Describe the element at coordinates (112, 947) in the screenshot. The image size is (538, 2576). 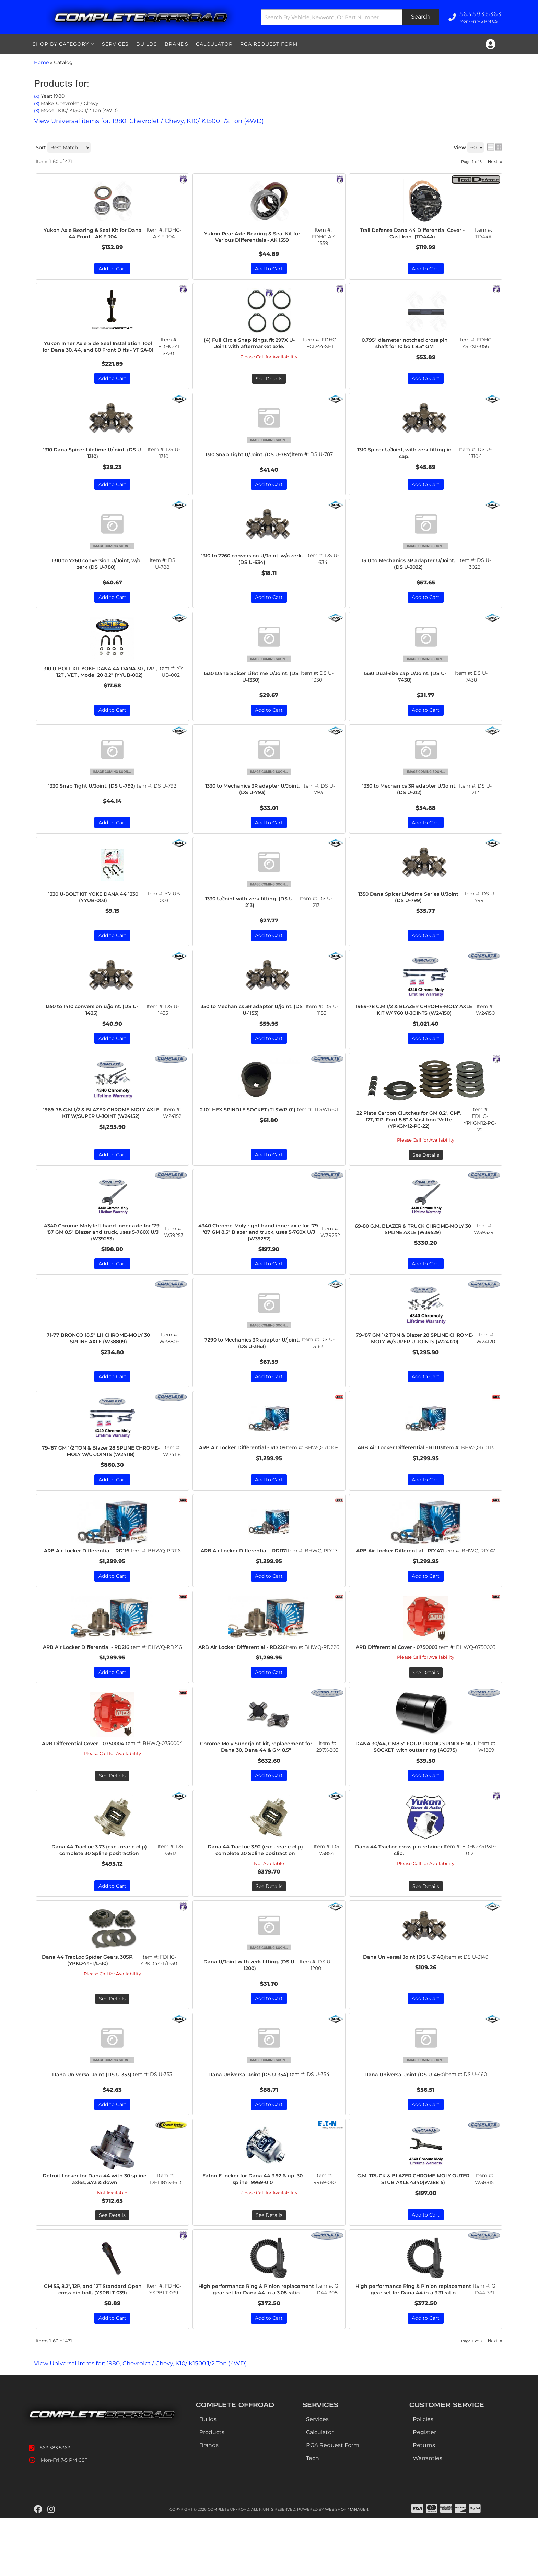
I see `Add to Cart` at that location.